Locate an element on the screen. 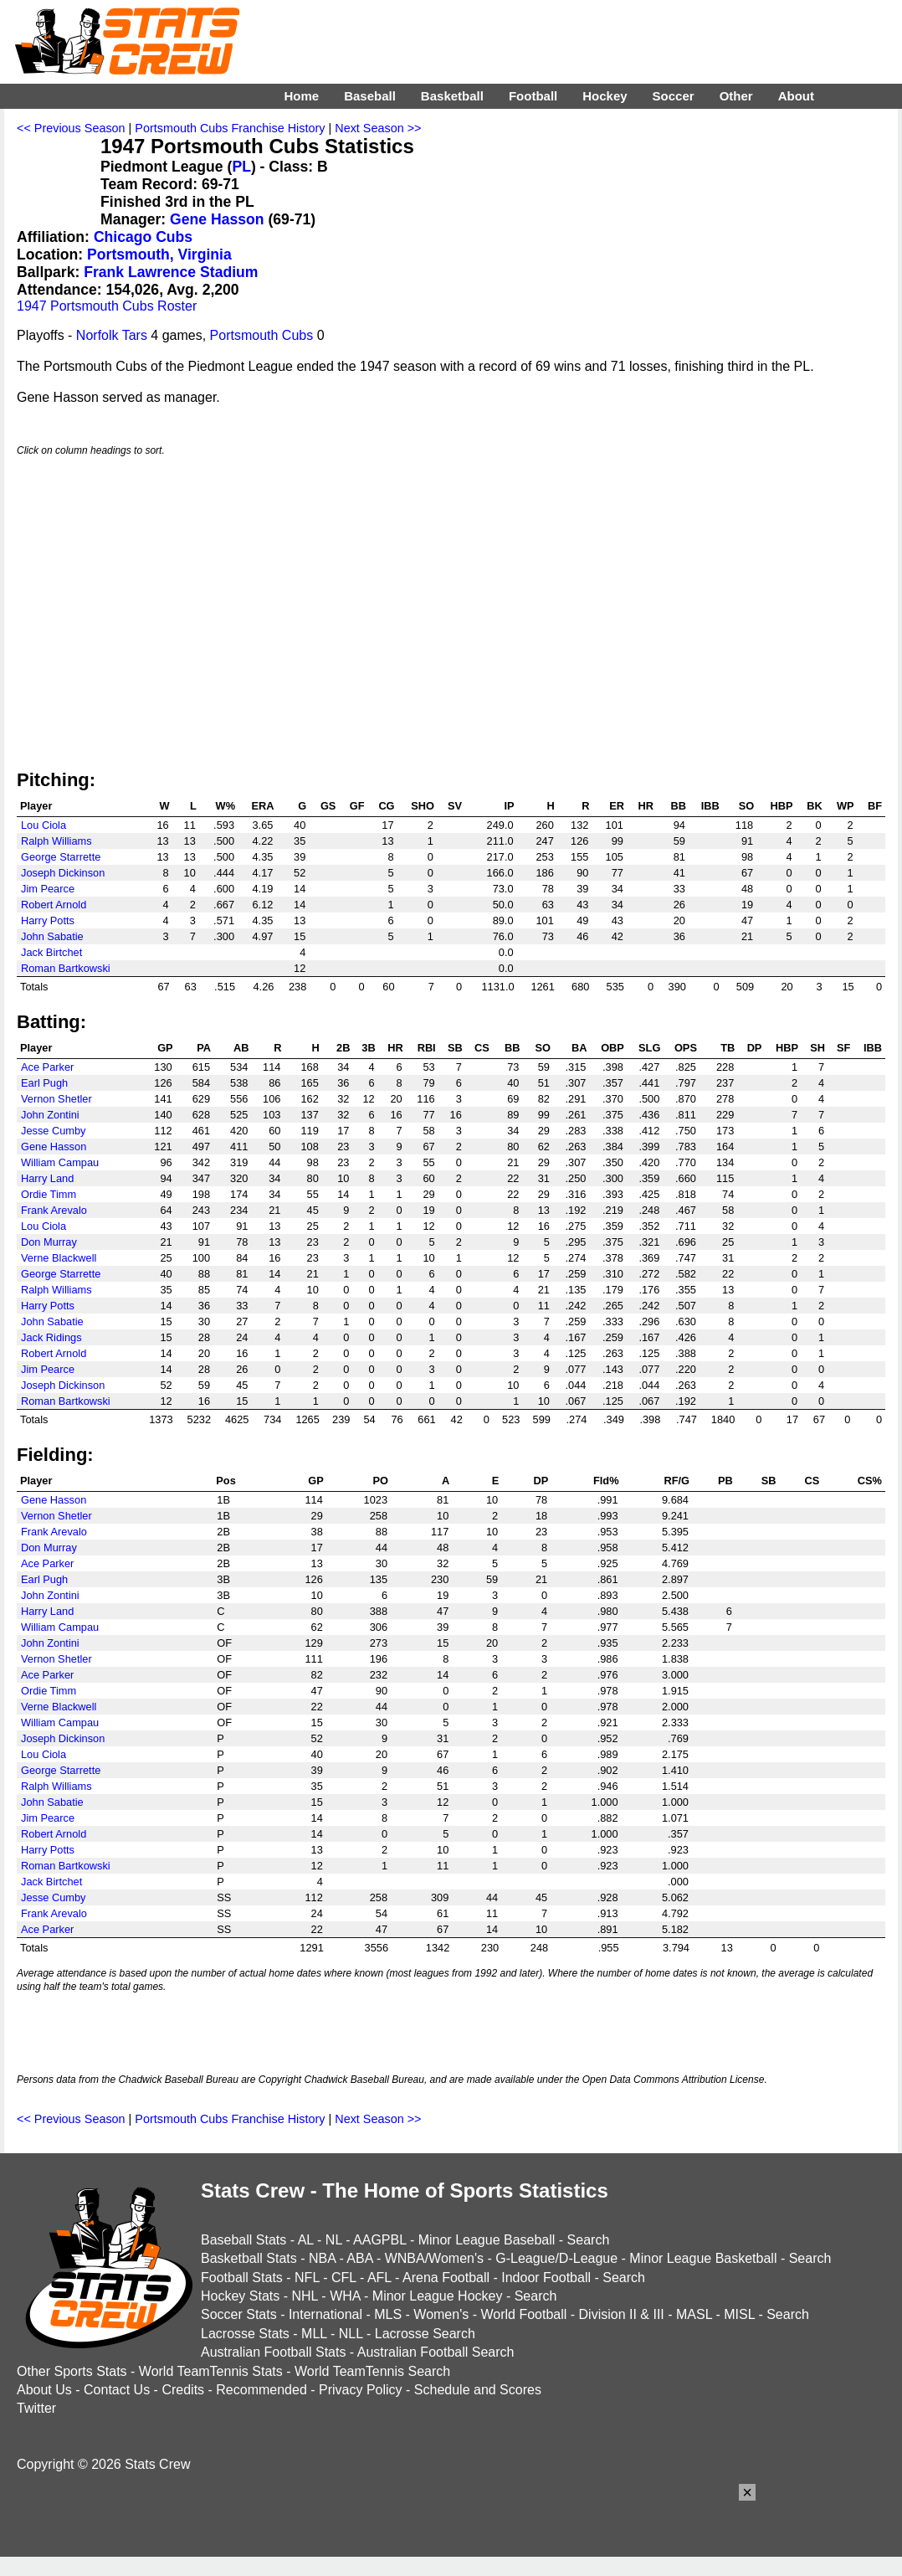 Image resolution: width=902 pixels, height=2576 pixels. Search is located at coordinates (588, 2240).